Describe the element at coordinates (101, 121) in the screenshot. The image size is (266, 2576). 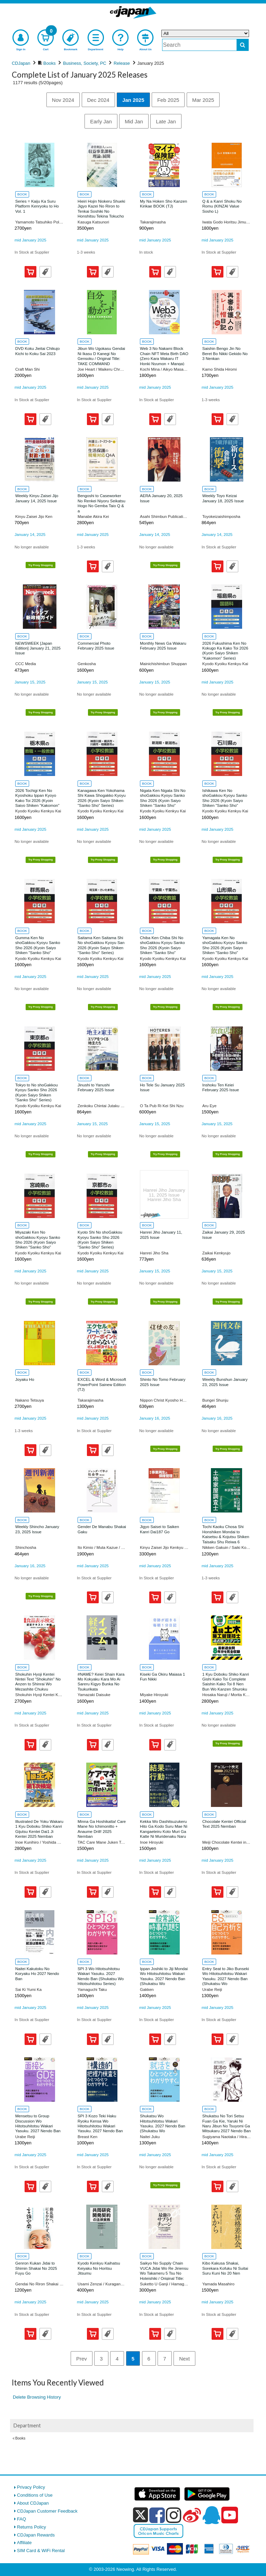
I see `Early Jan` at that location.